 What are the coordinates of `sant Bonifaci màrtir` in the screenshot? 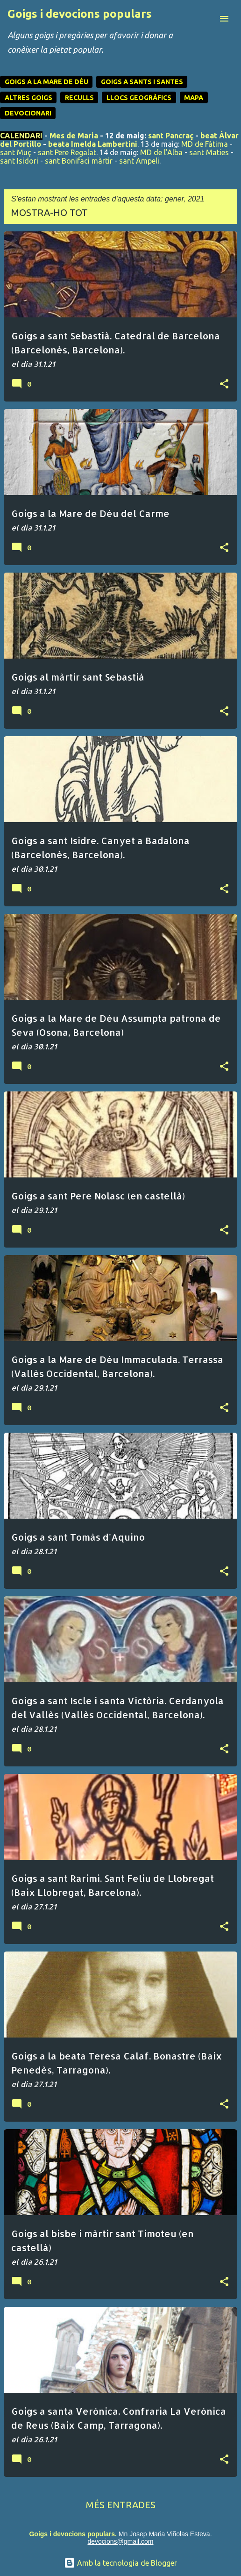 It's located at (79, 161).